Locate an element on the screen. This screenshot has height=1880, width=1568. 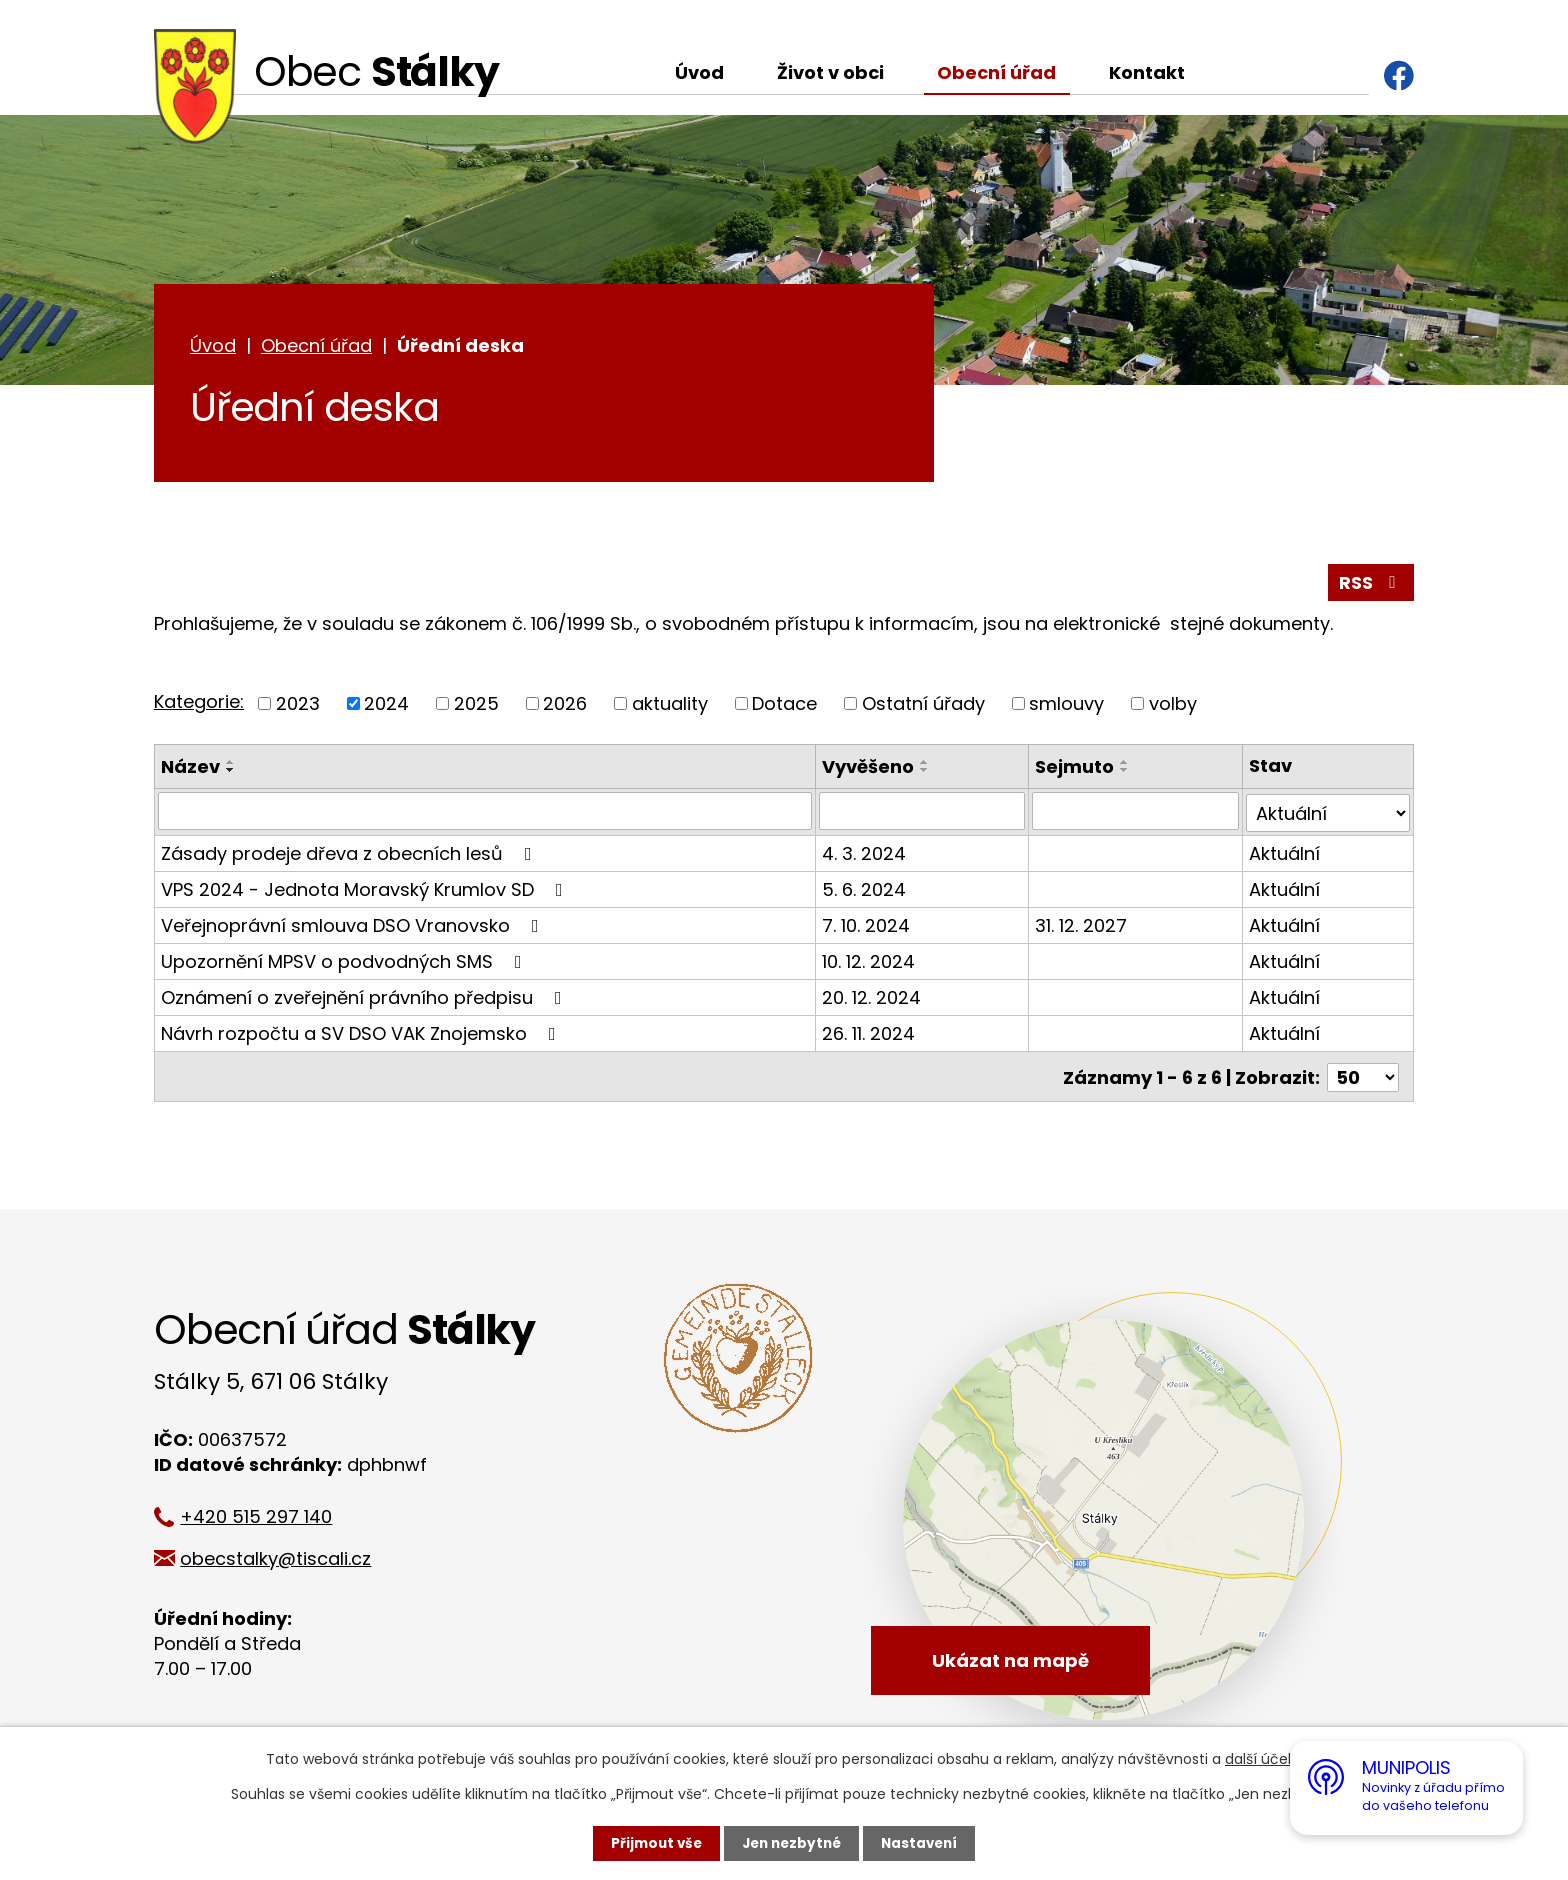
+420 515 297 140 is located at coordinates (266, 1515).